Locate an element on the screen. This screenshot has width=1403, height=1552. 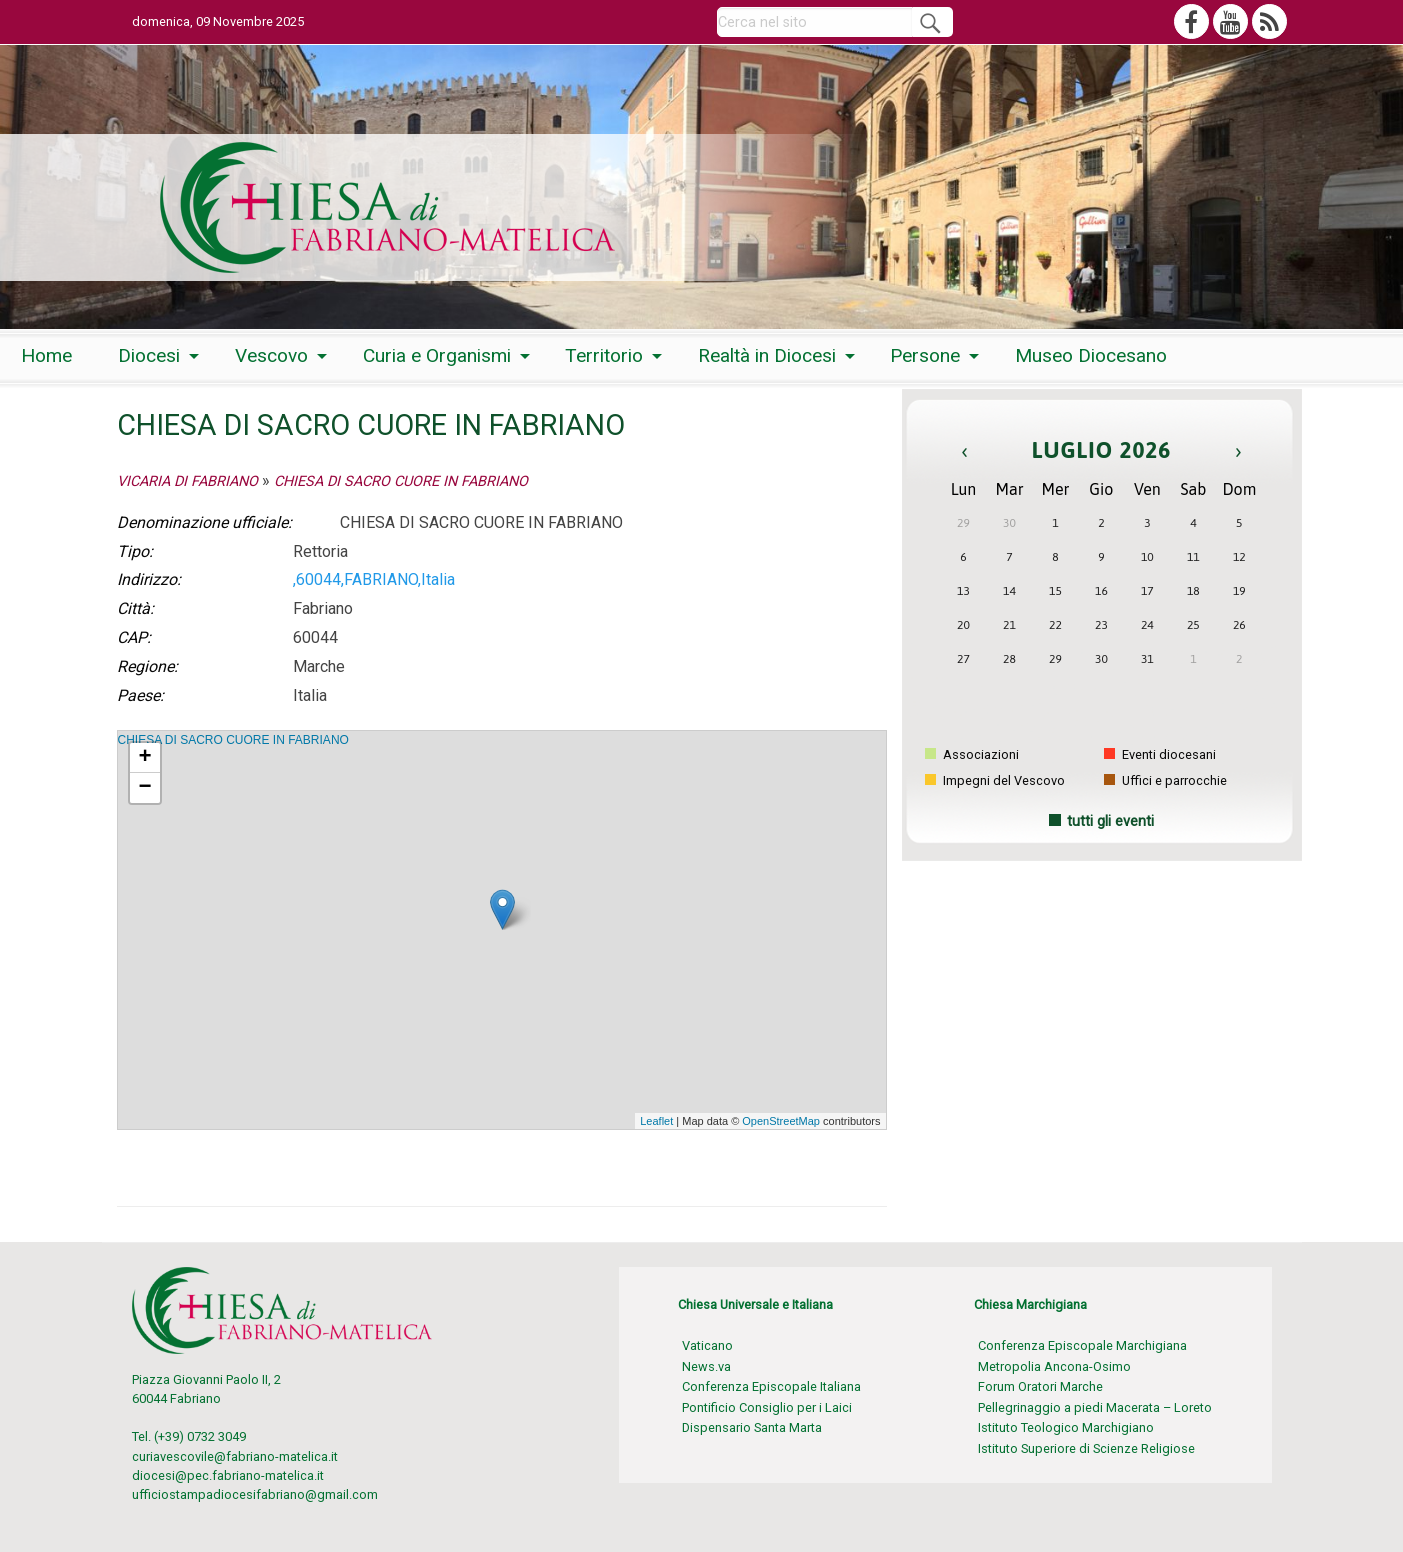
Vescovo is located at coordinates (271, 355).